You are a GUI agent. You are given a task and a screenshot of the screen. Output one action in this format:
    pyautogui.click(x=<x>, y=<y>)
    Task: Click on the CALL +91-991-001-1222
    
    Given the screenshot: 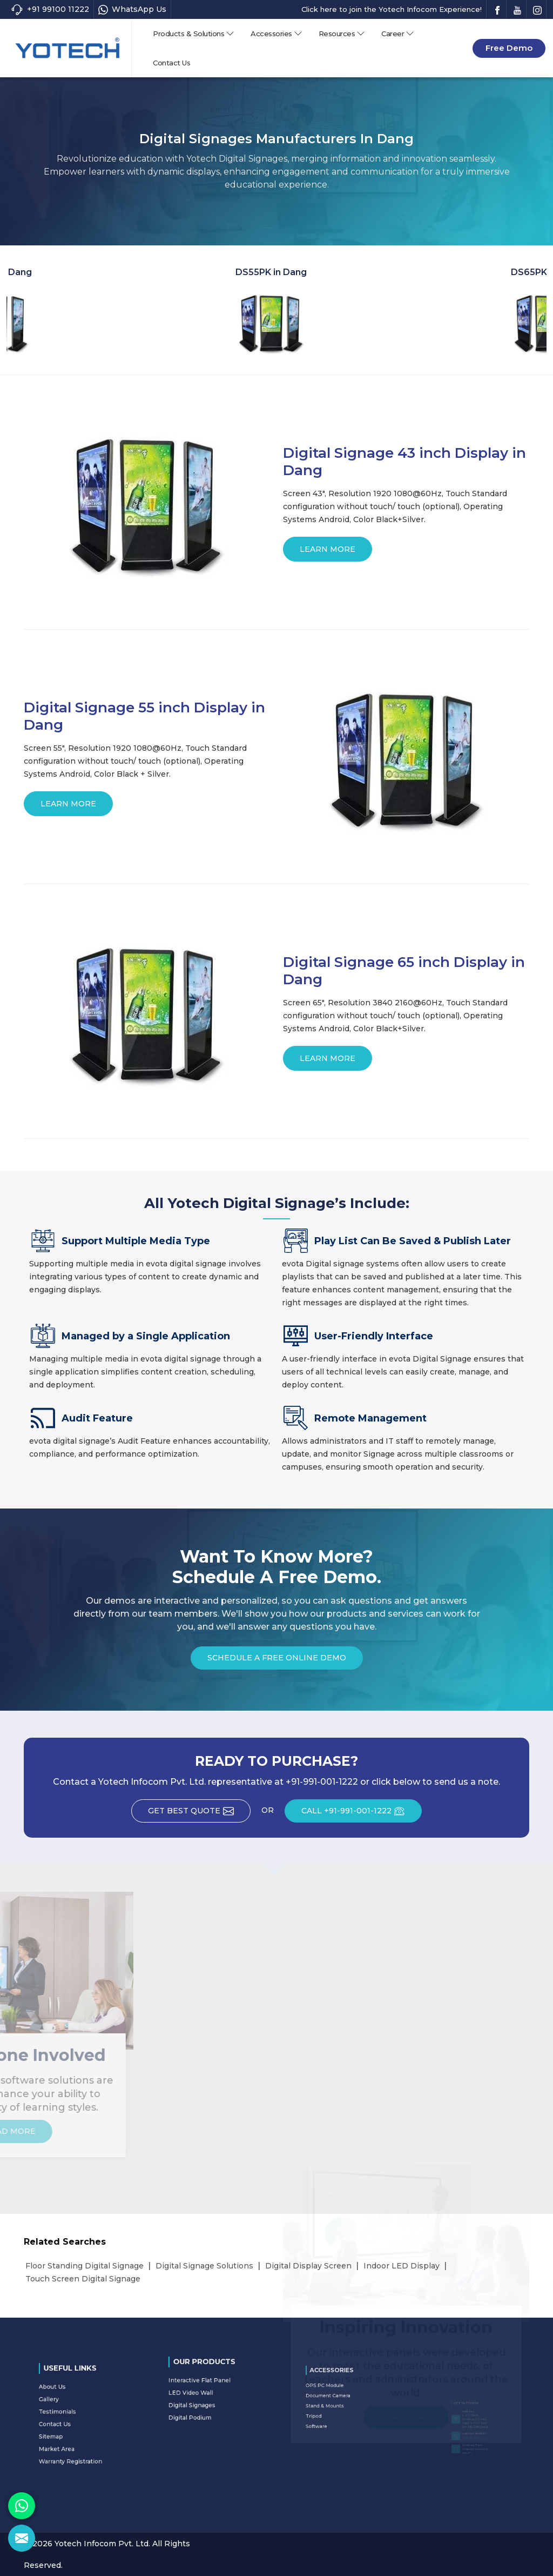 What is the action you would take?
    pyautogui.click(x=361, y=1814)
    